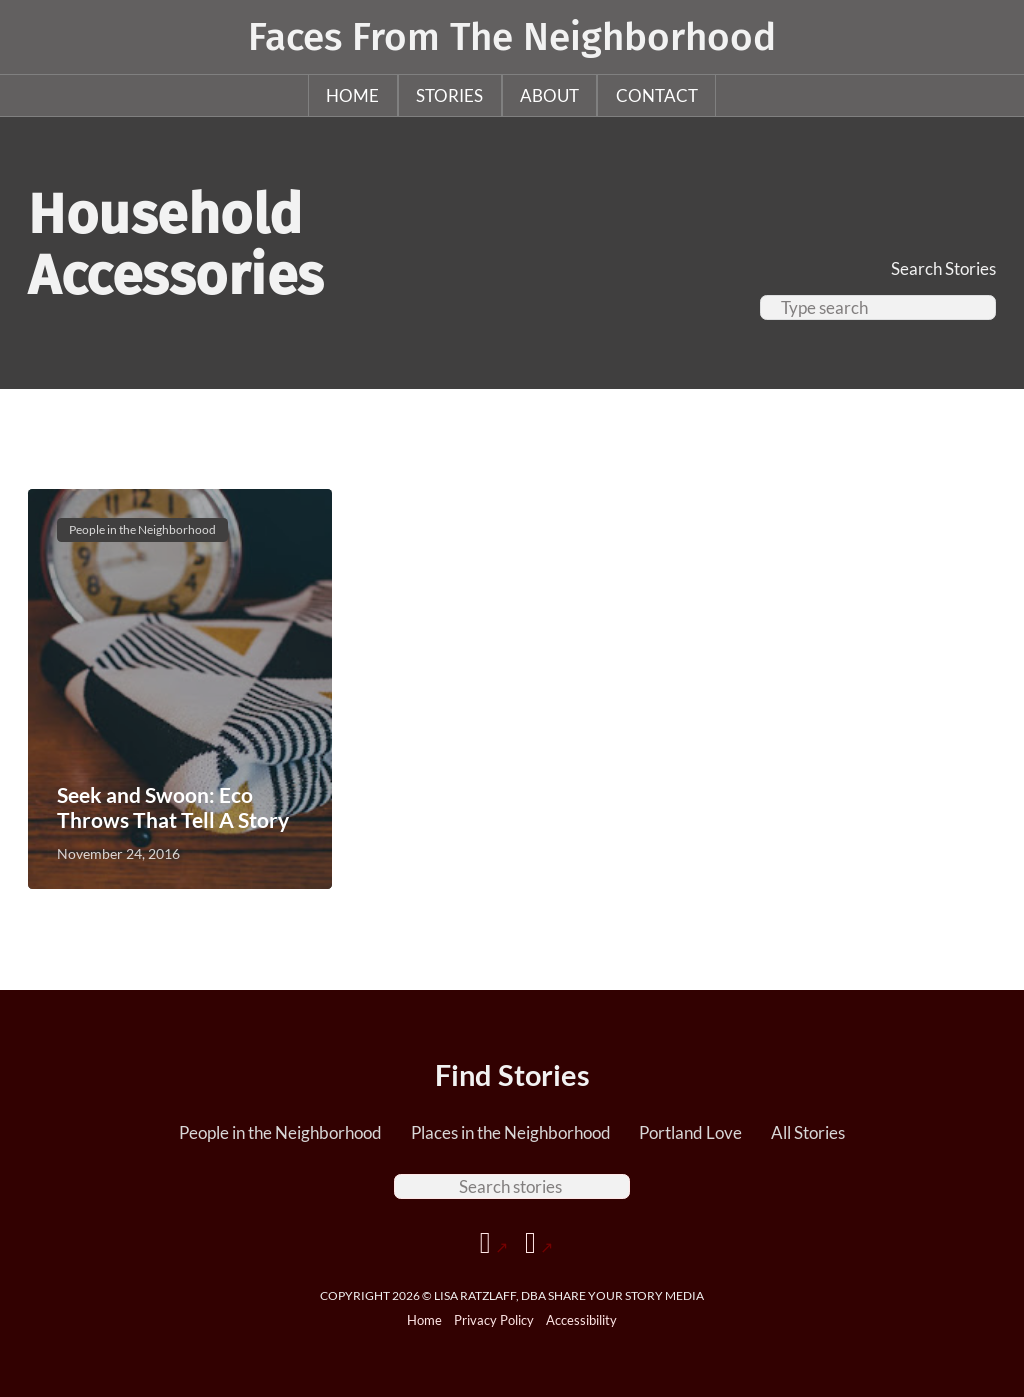 The height and width of the screenshot is (1397, 1024). I want to click on Privacy Policy, so click(494, 1320).